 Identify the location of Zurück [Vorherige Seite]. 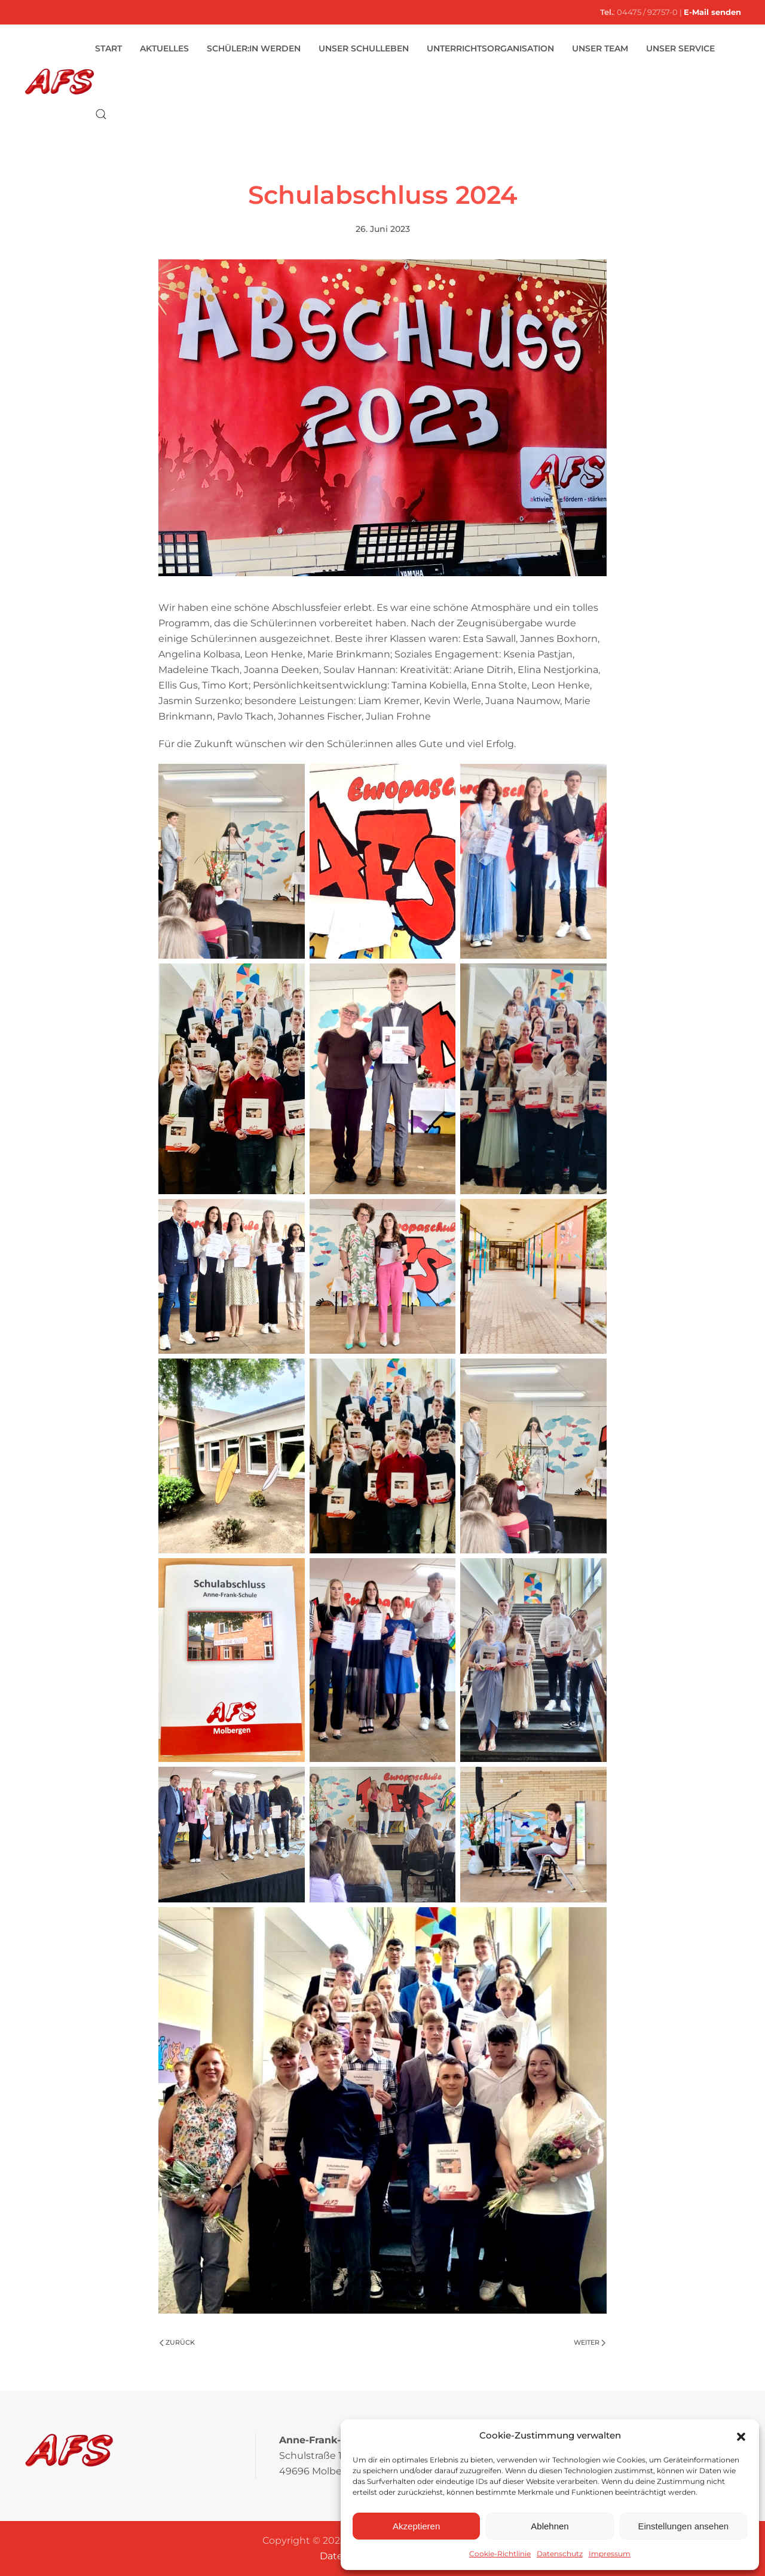
(177, 2342).